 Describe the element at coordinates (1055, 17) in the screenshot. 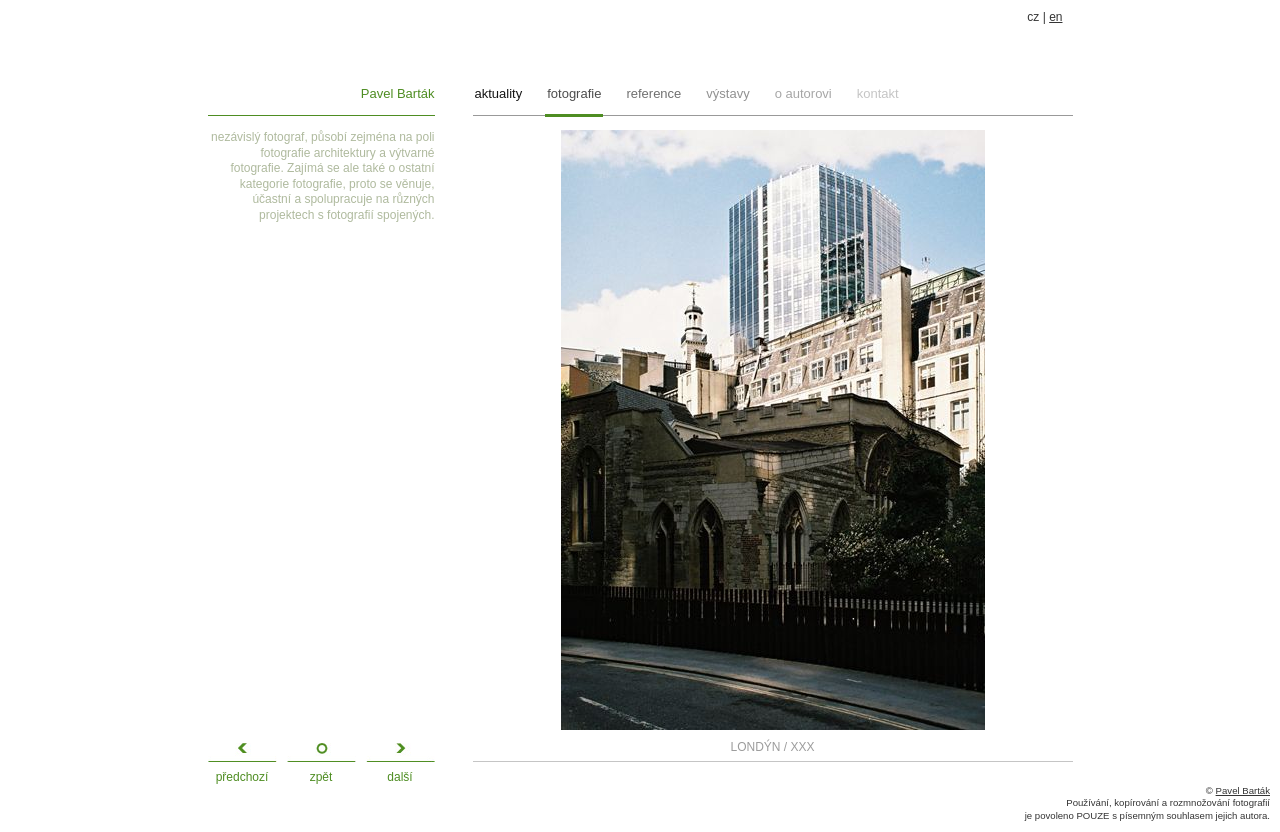

I see `en` at that location.